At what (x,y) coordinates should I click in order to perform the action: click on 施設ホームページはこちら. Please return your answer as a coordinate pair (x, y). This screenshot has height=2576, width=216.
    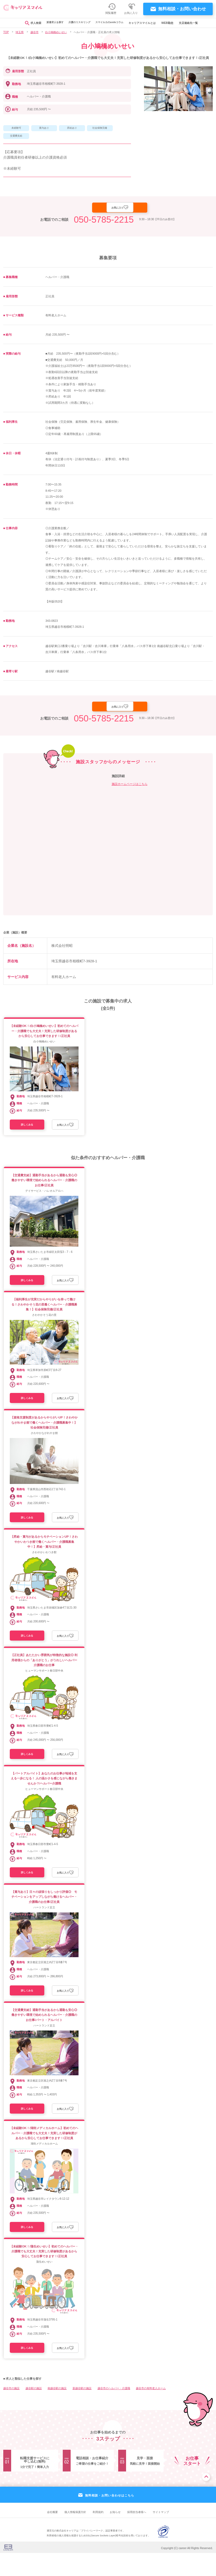
    Looking at the image, I should click on (130, 787).